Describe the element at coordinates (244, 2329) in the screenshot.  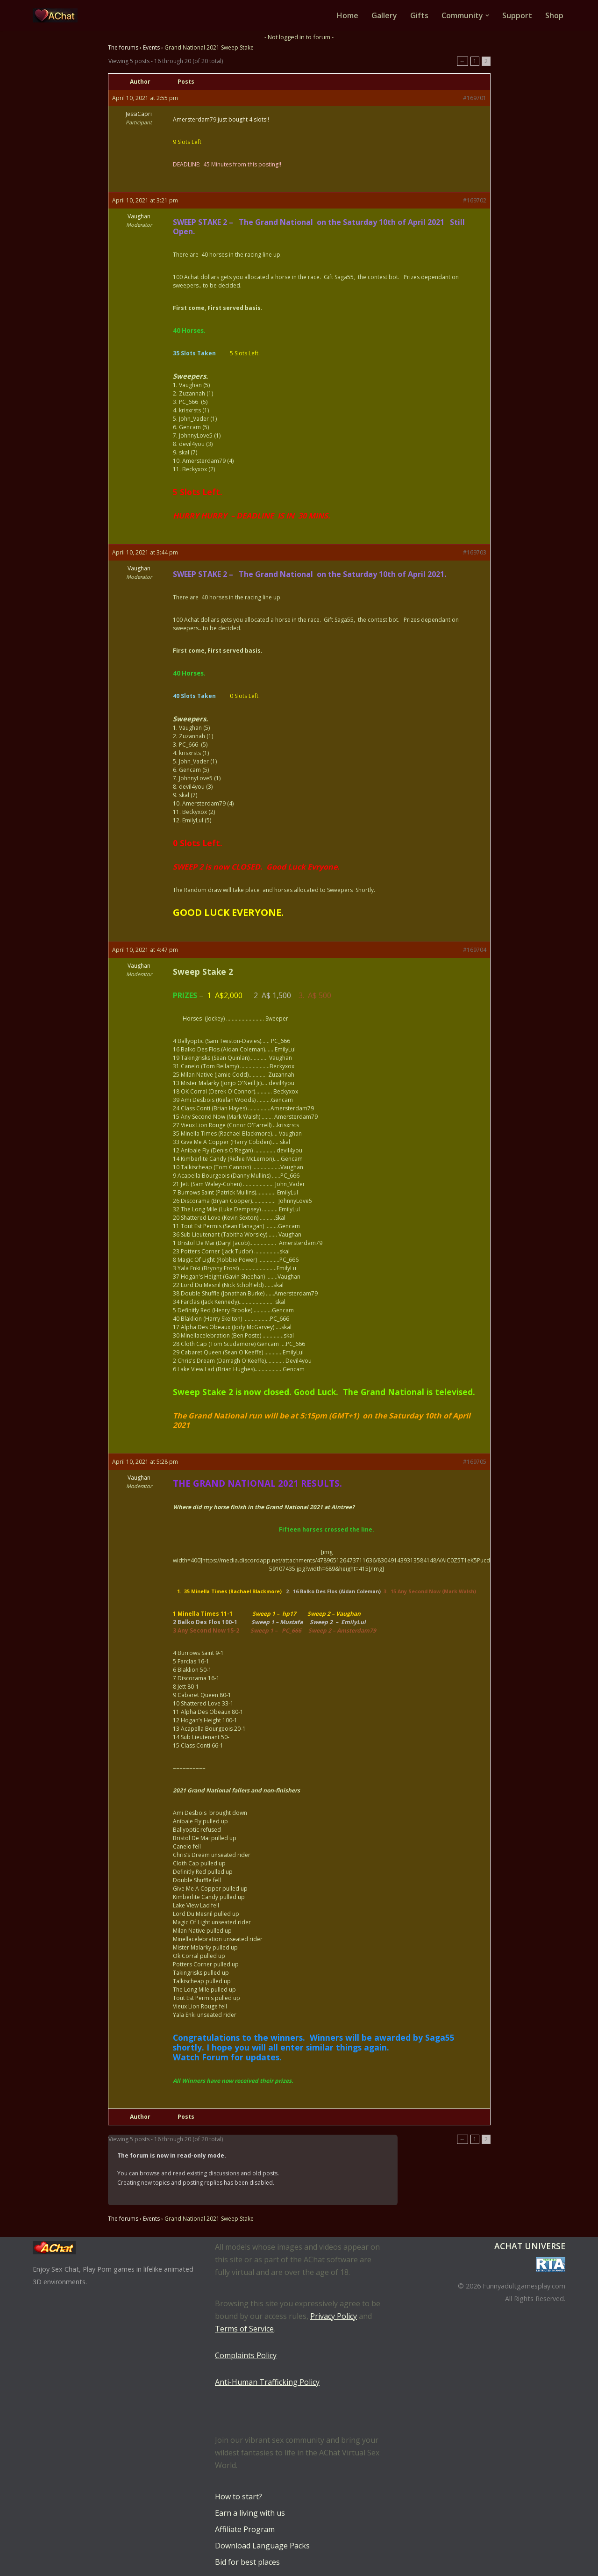
I see `Terms of Service` at that location.